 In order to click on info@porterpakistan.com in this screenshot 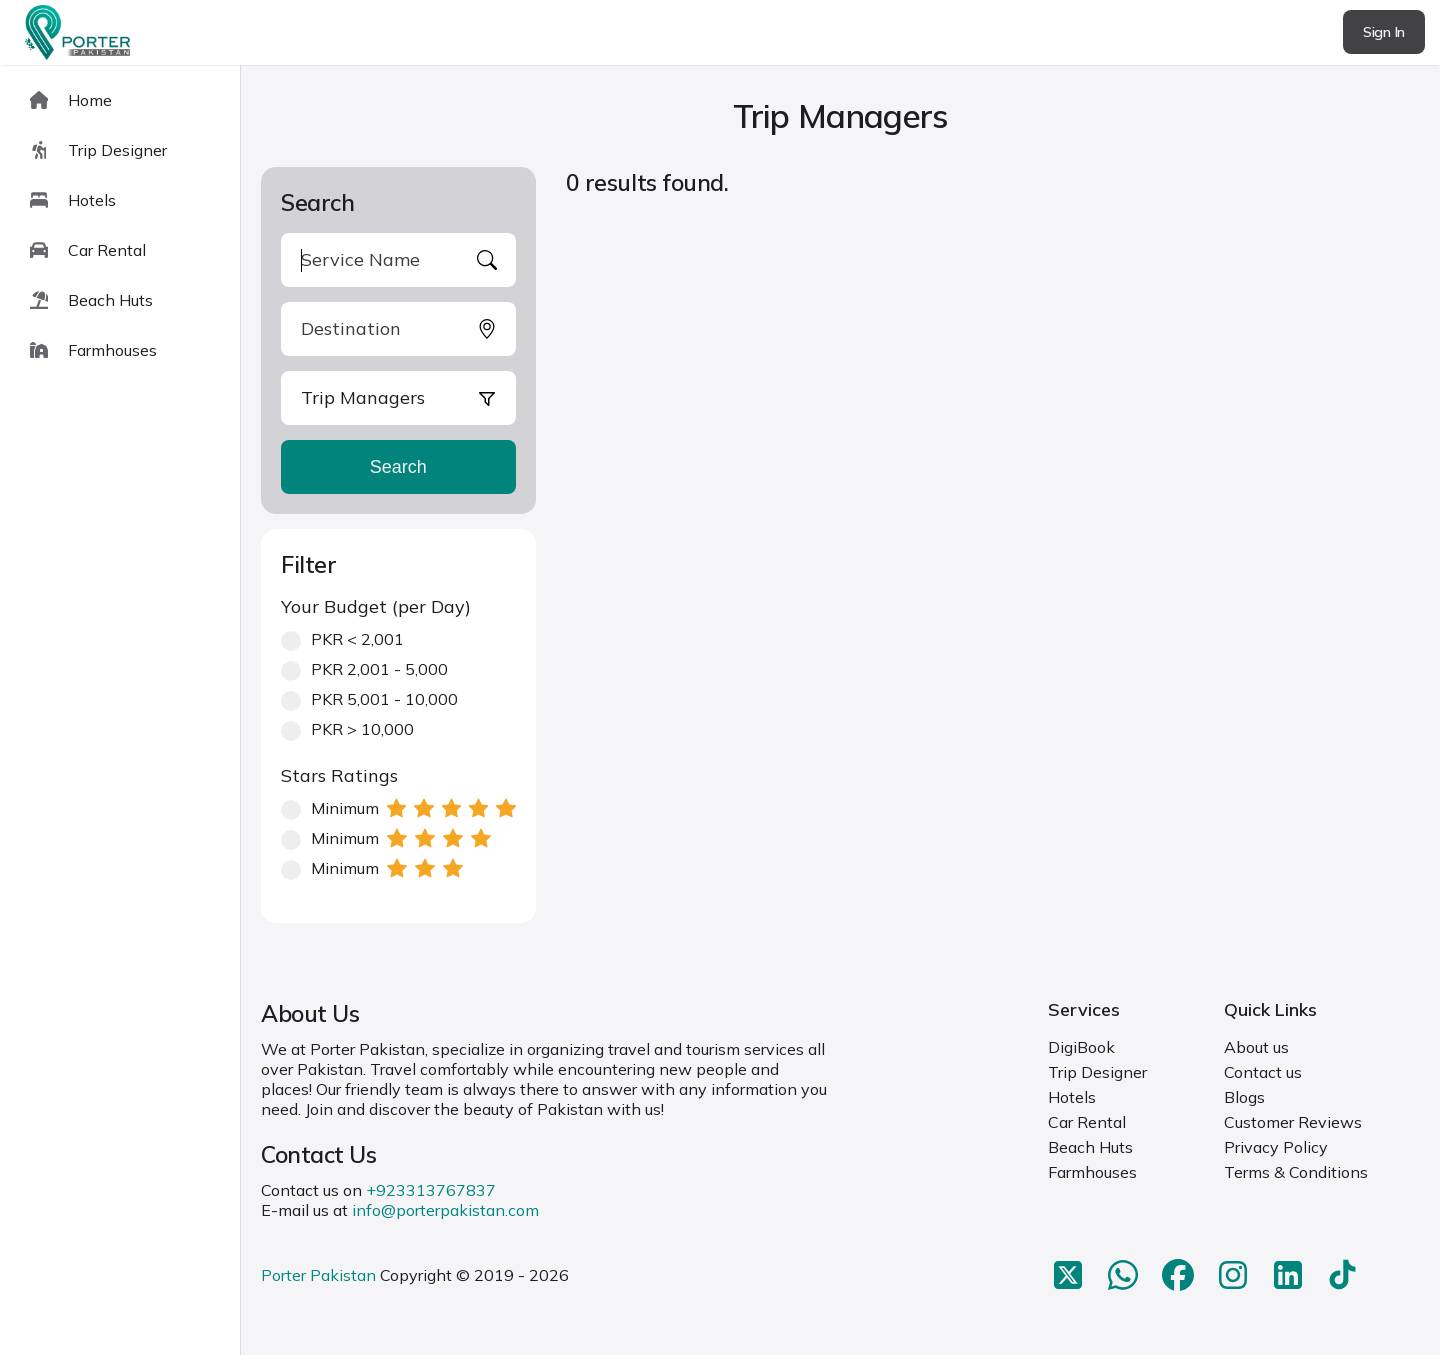, I will do `click(445, 1210)`.